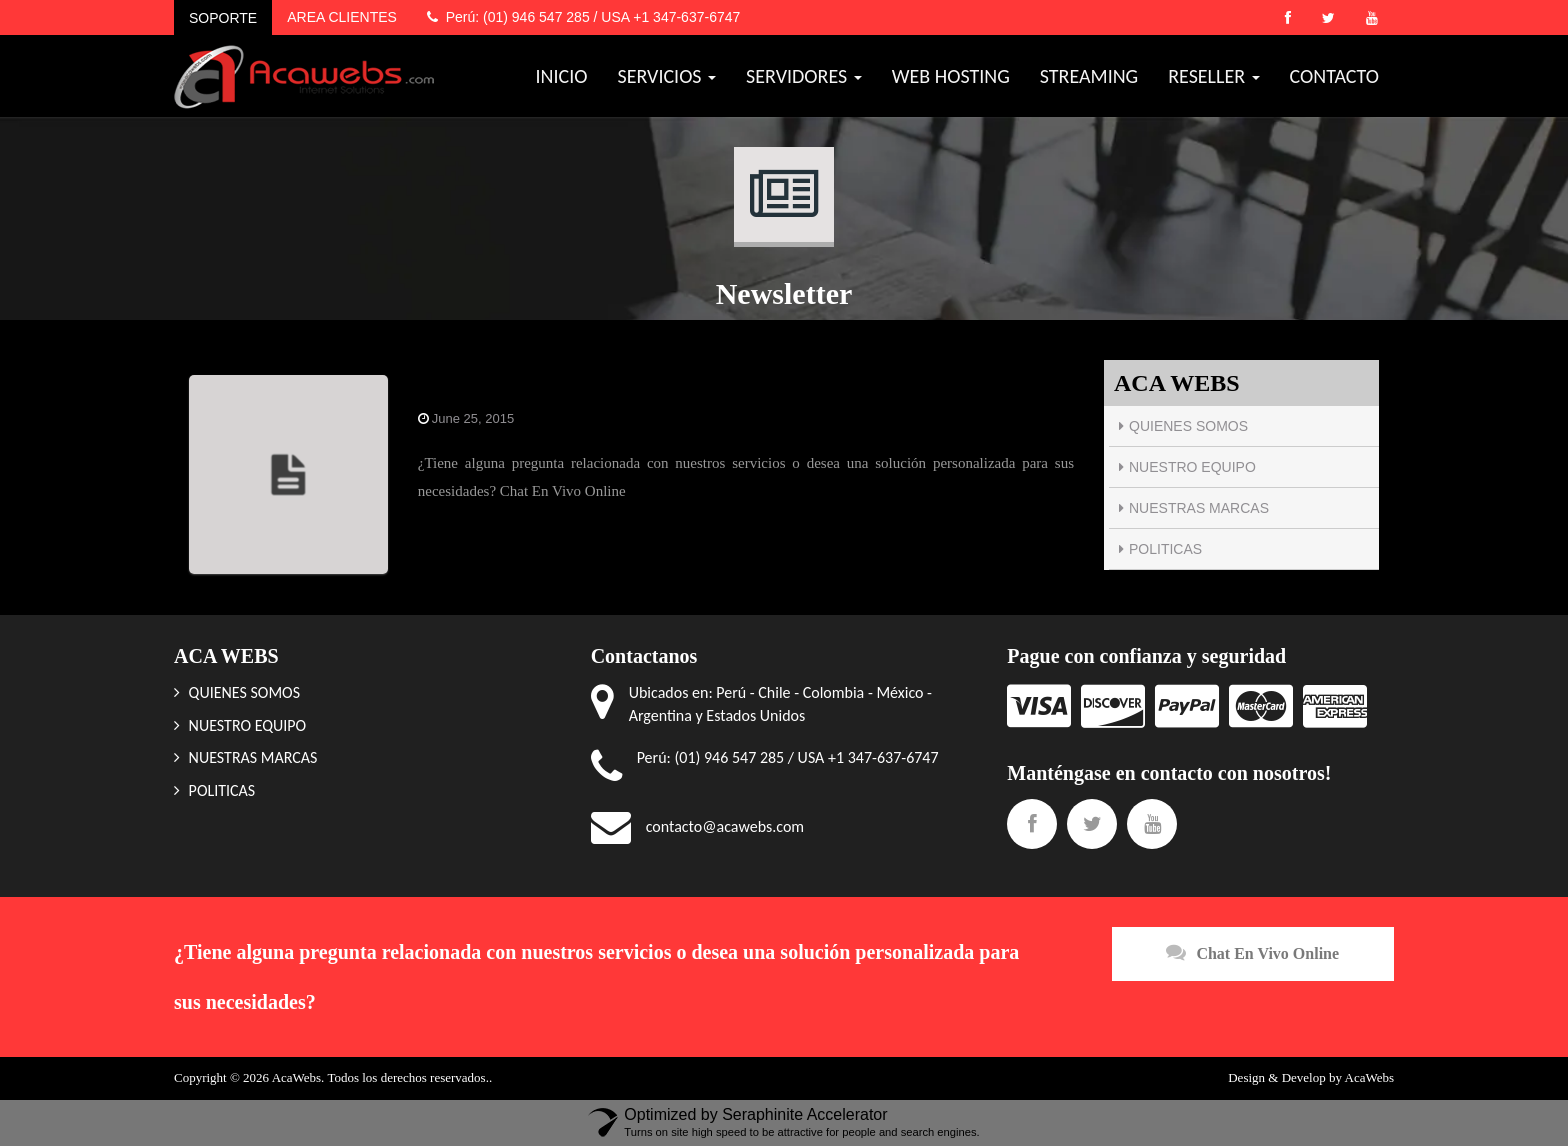 Image resolution: width=1568 pixels, height=1146 pixels. What do you see at coordinates (1199, 508) in the screenshot?
I see `NUESTRAS MARCAS` at bounding box center [1199, 508].